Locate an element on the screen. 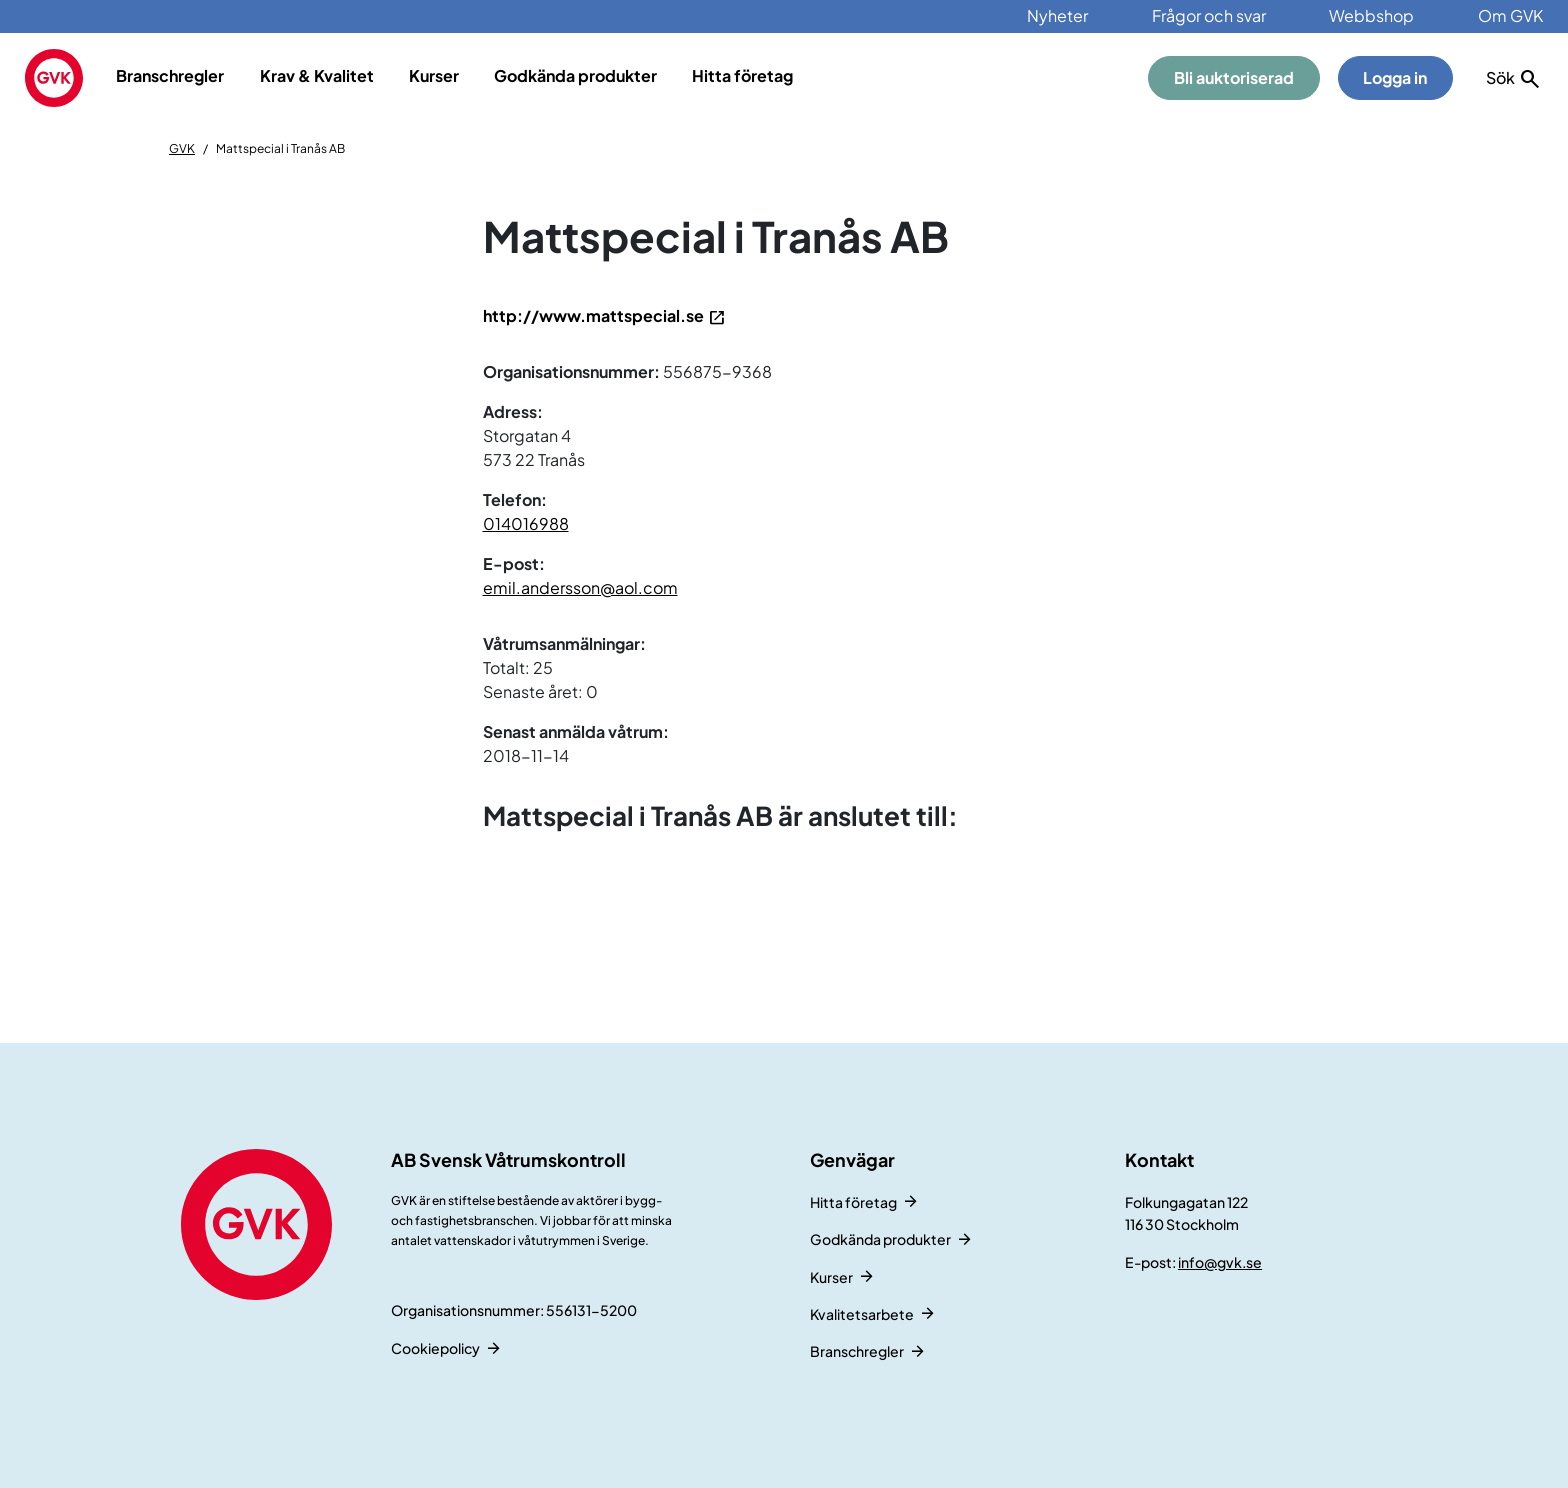 This screenshot has height=1488, width=1568. info@gvk.se is located at coordinates (1220, 1262).